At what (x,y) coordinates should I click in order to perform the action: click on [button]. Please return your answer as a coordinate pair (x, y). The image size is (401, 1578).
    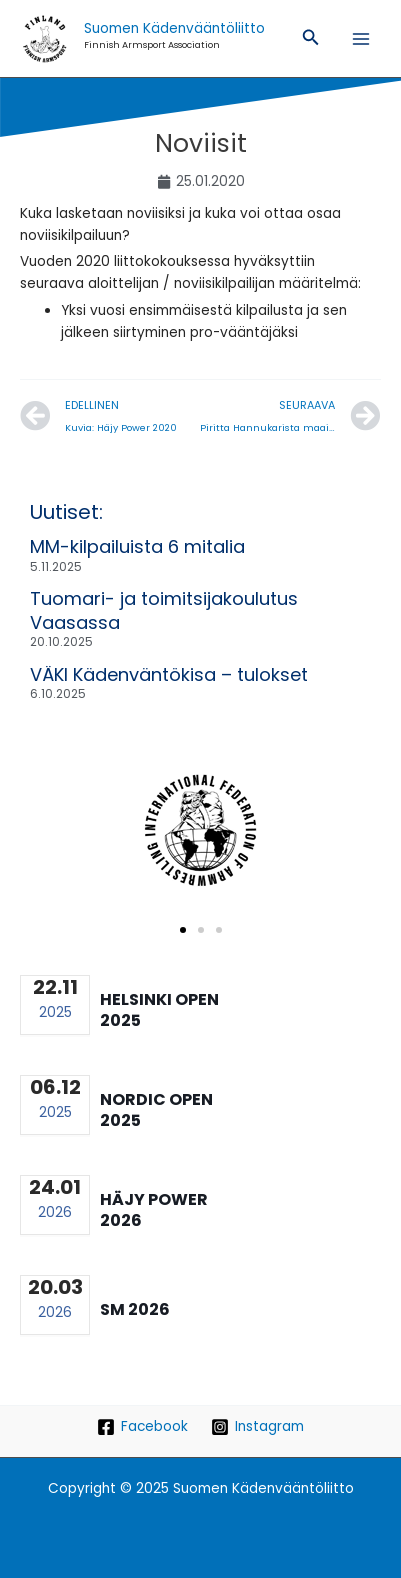
    Looking at the image, I should click on (311, 39).